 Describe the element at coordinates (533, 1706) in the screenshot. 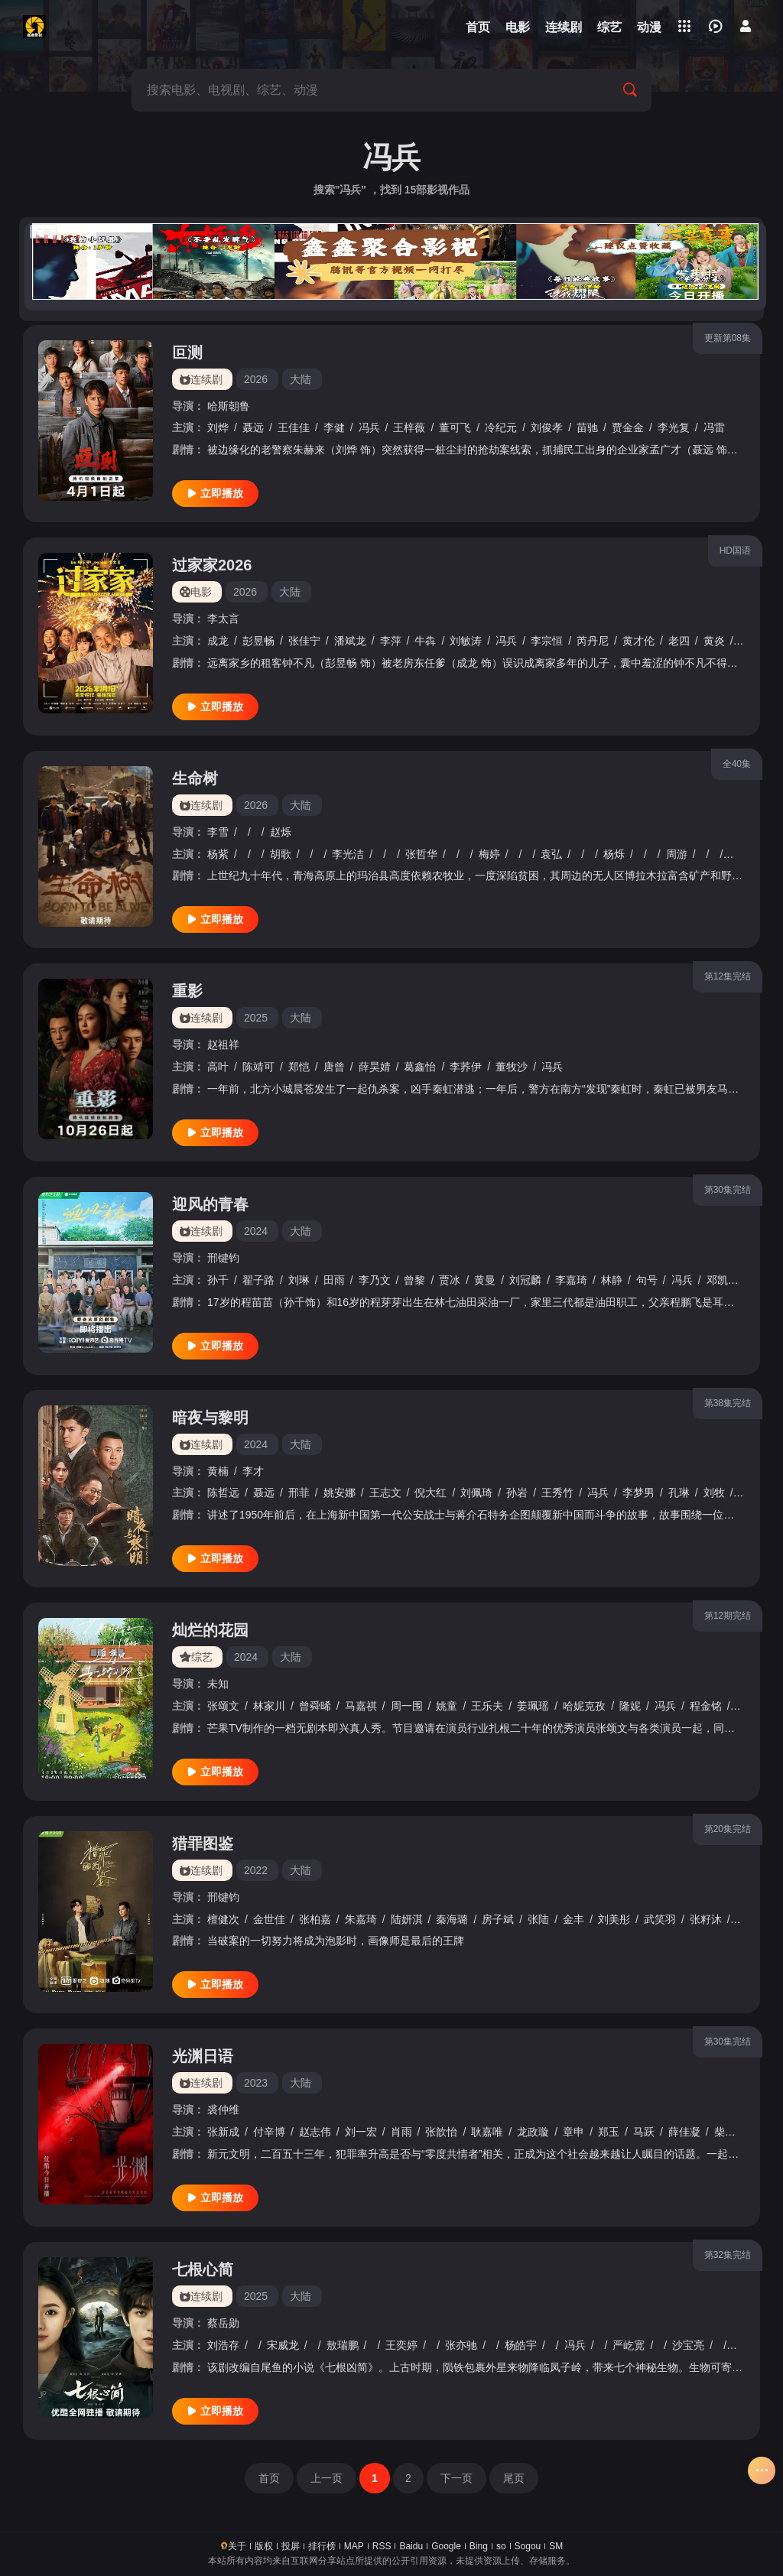

I see `姜珮瑶` at that location.